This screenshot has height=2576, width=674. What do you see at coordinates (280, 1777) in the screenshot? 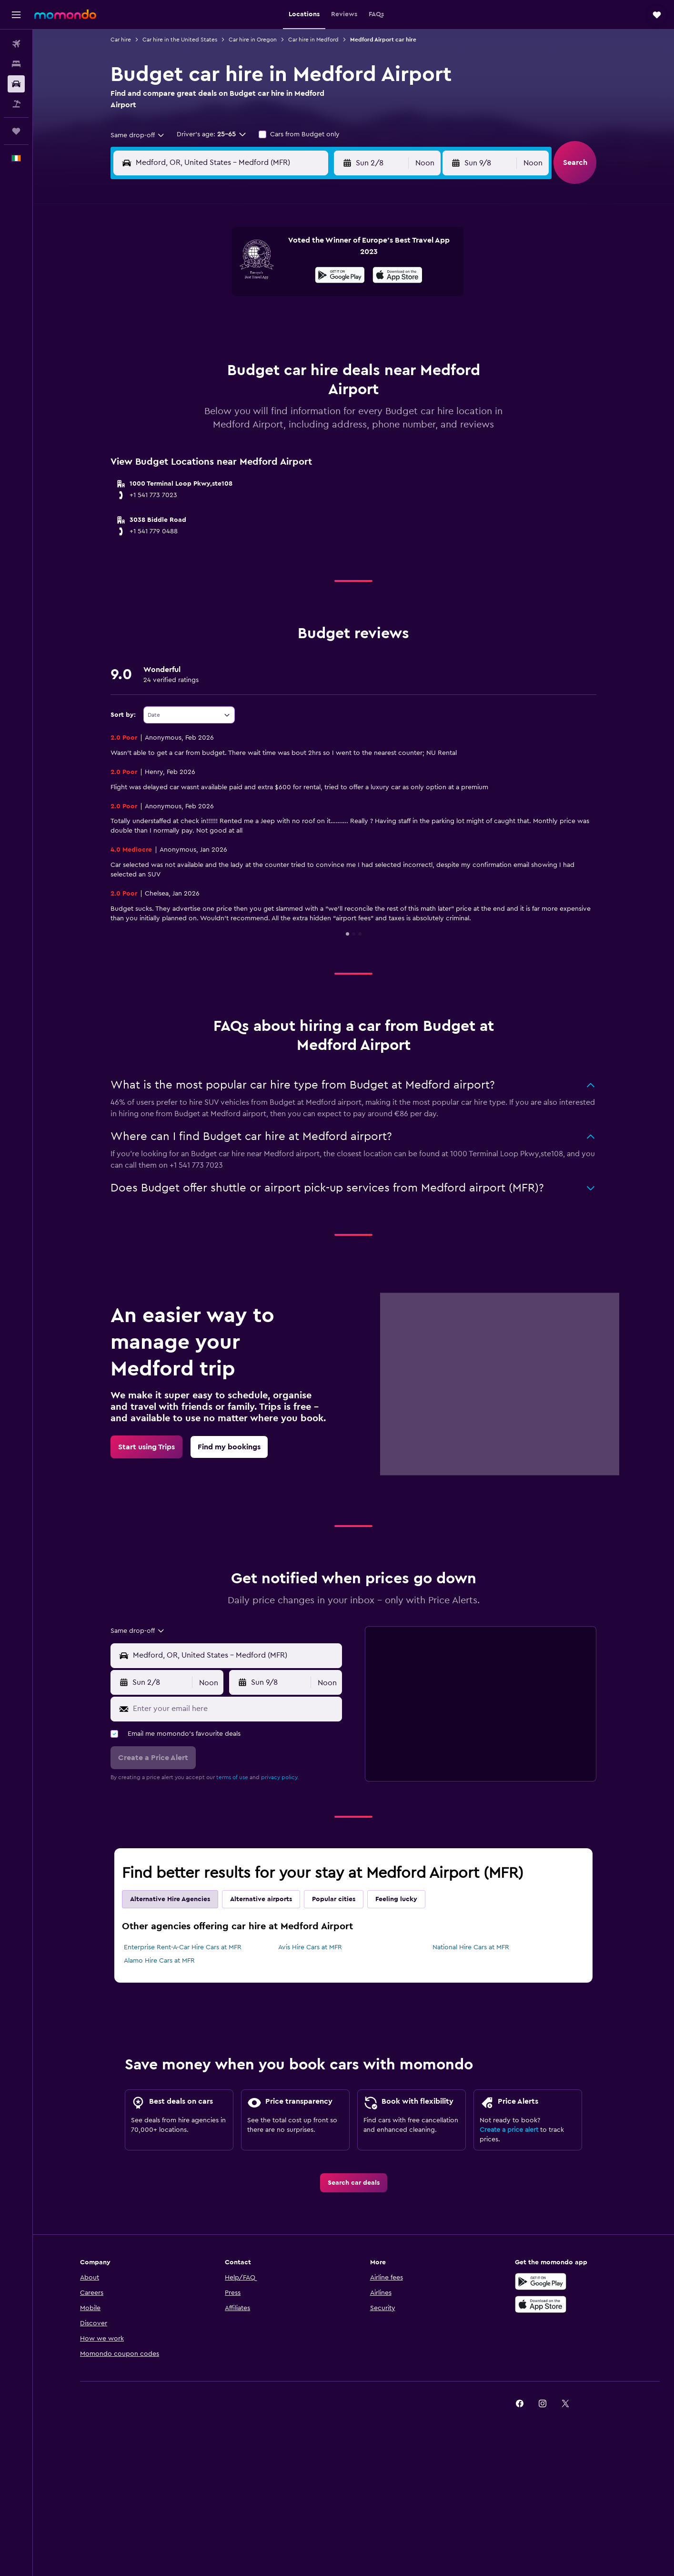
I see `privacy policy.` at bounding box center [280, 1777].